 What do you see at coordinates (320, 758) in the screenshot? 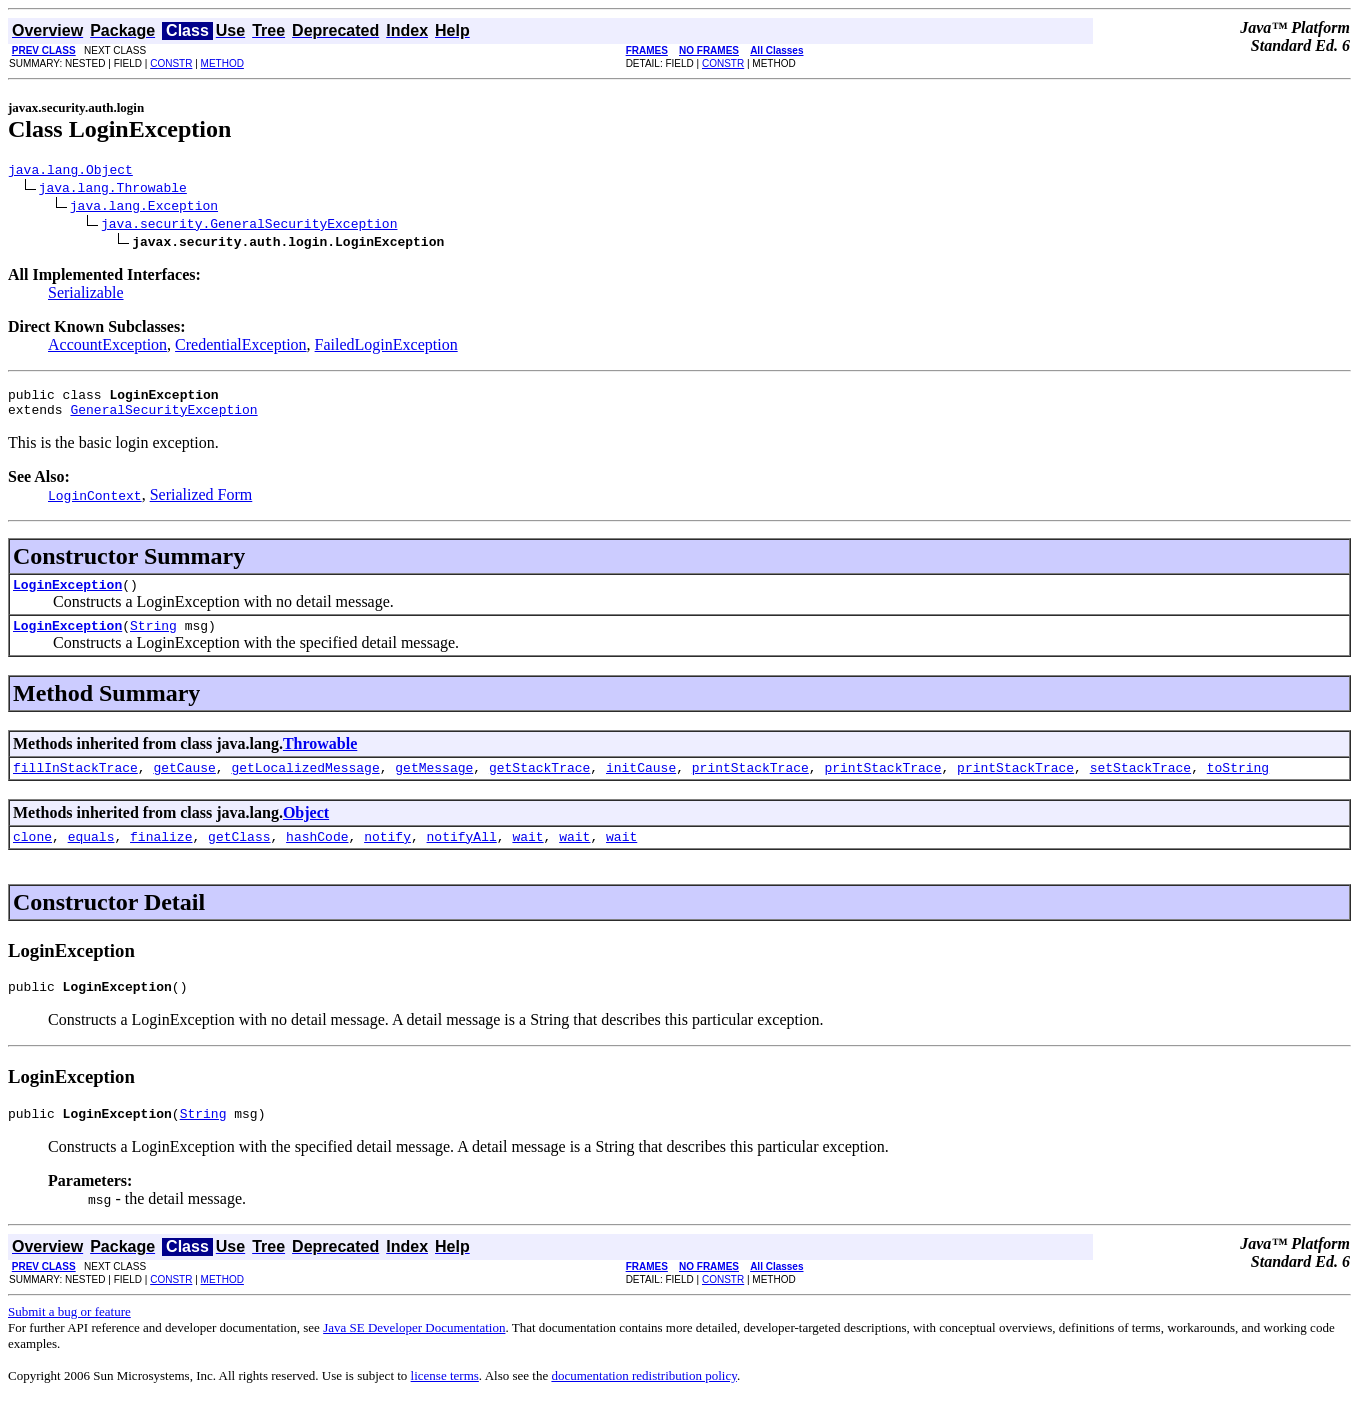
I see `Throwable` at bounding box center [320, 758].